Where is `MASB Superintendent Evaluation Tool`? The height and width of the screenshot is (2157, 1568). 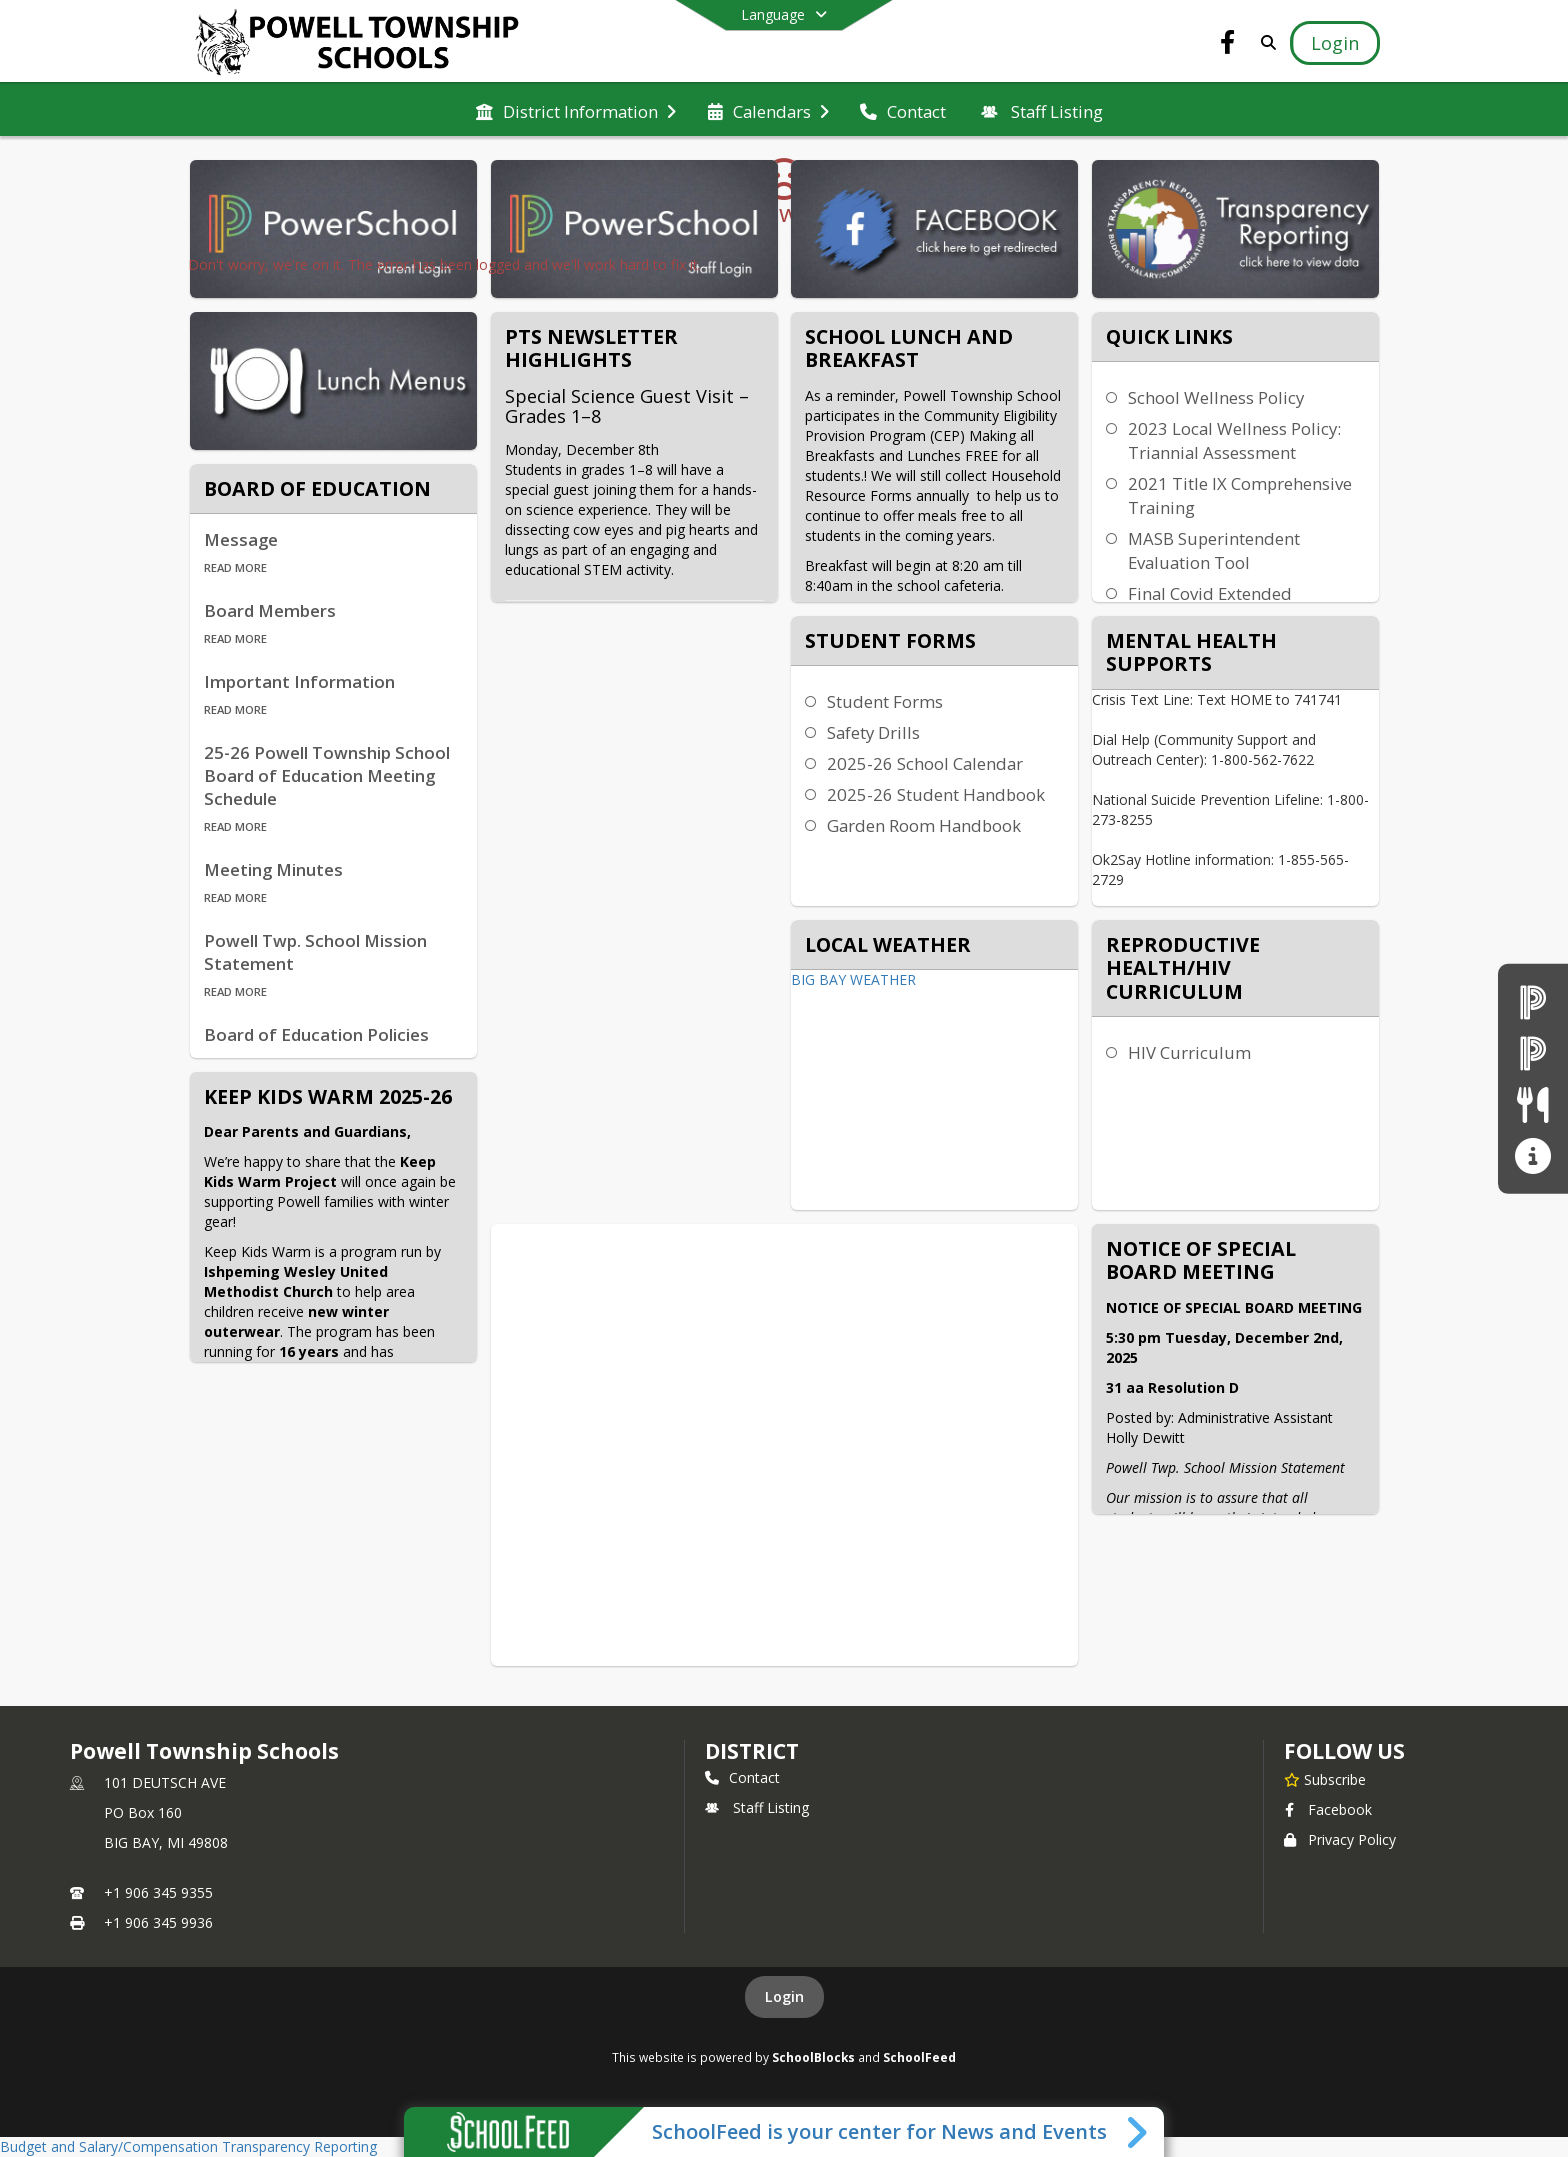 MASB Superintendent Evaluation Tool is located at coordinates (1214, 550).